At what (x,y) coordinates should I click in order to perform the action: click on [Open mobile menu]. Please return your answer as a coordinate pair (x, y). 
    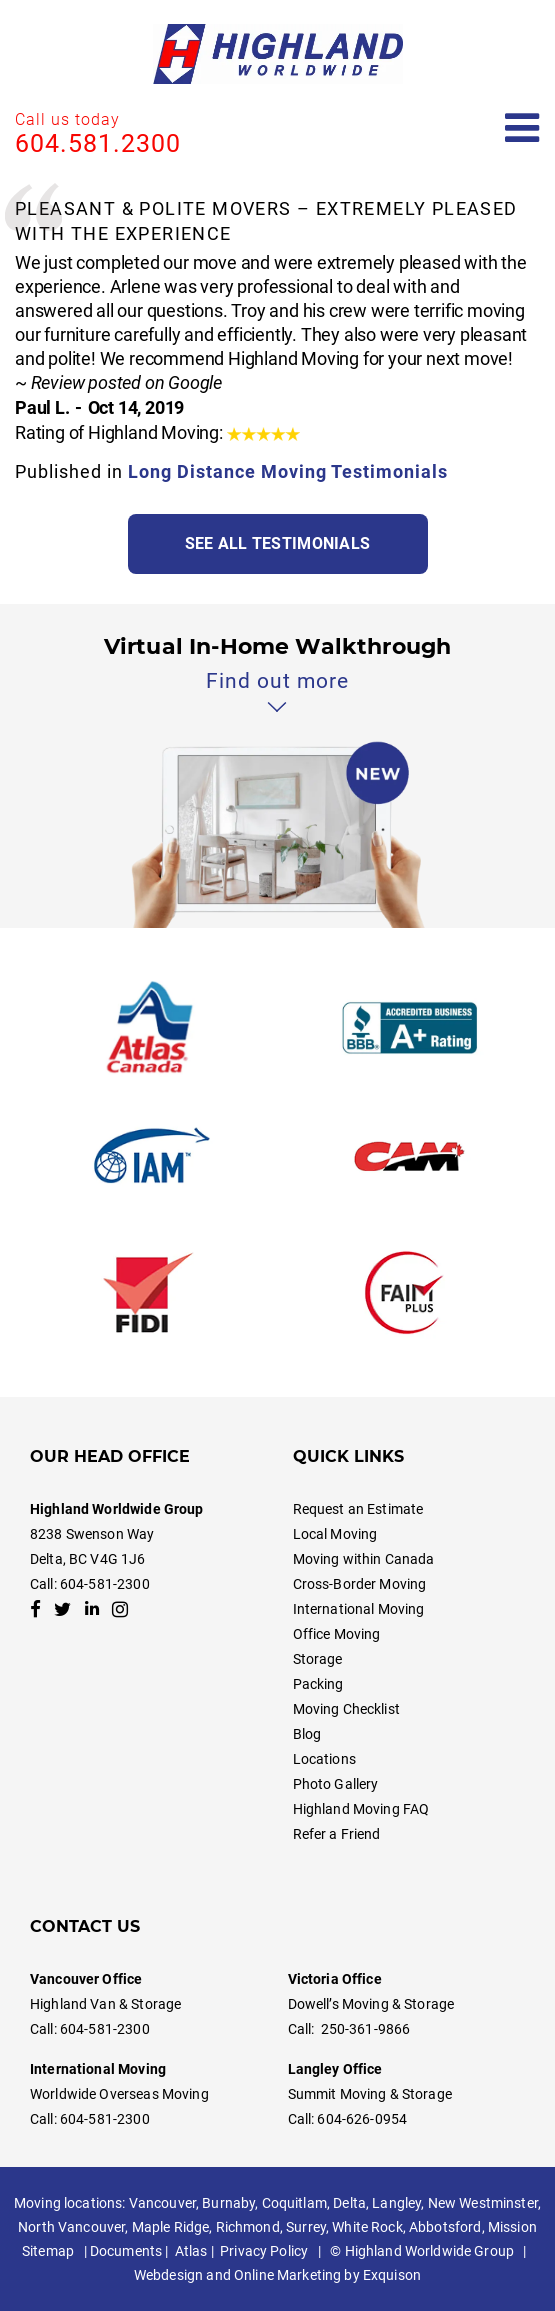
    Looking at the image, I should click on (522, 128).